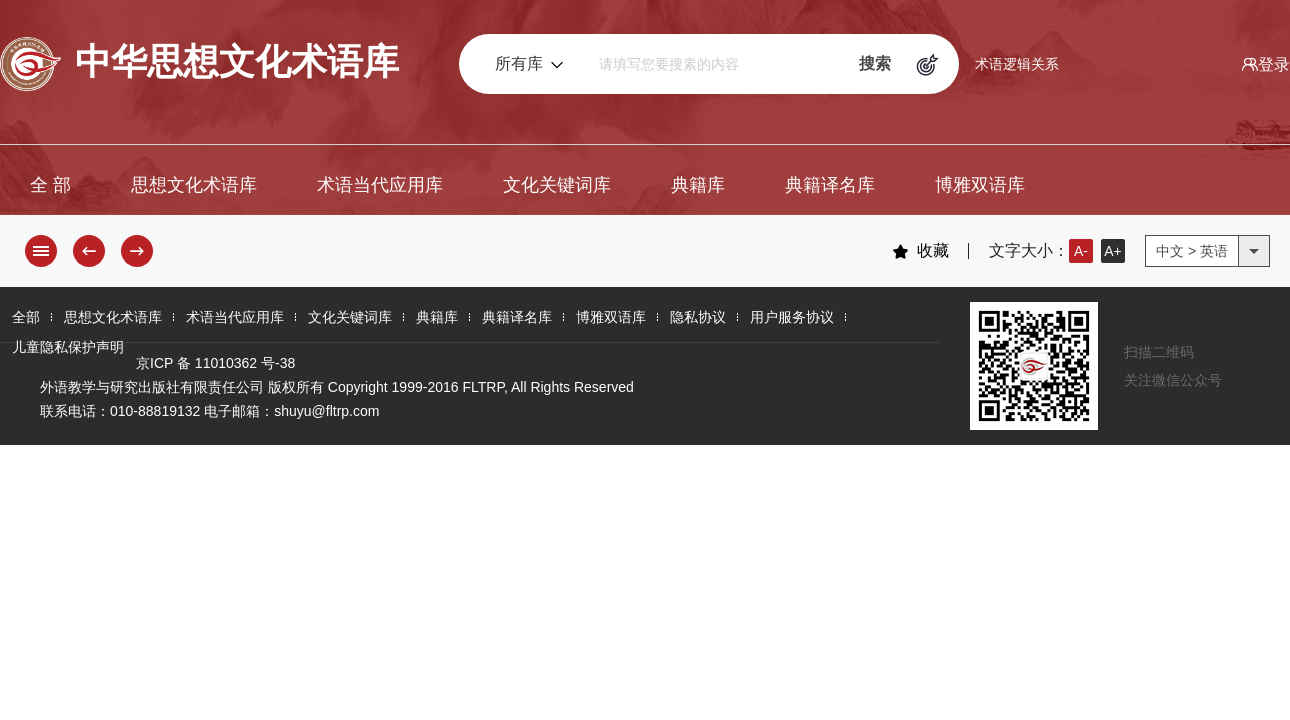 This screenshot has width=1290, height=720. I want to click on 搜索, so click(875, 63).